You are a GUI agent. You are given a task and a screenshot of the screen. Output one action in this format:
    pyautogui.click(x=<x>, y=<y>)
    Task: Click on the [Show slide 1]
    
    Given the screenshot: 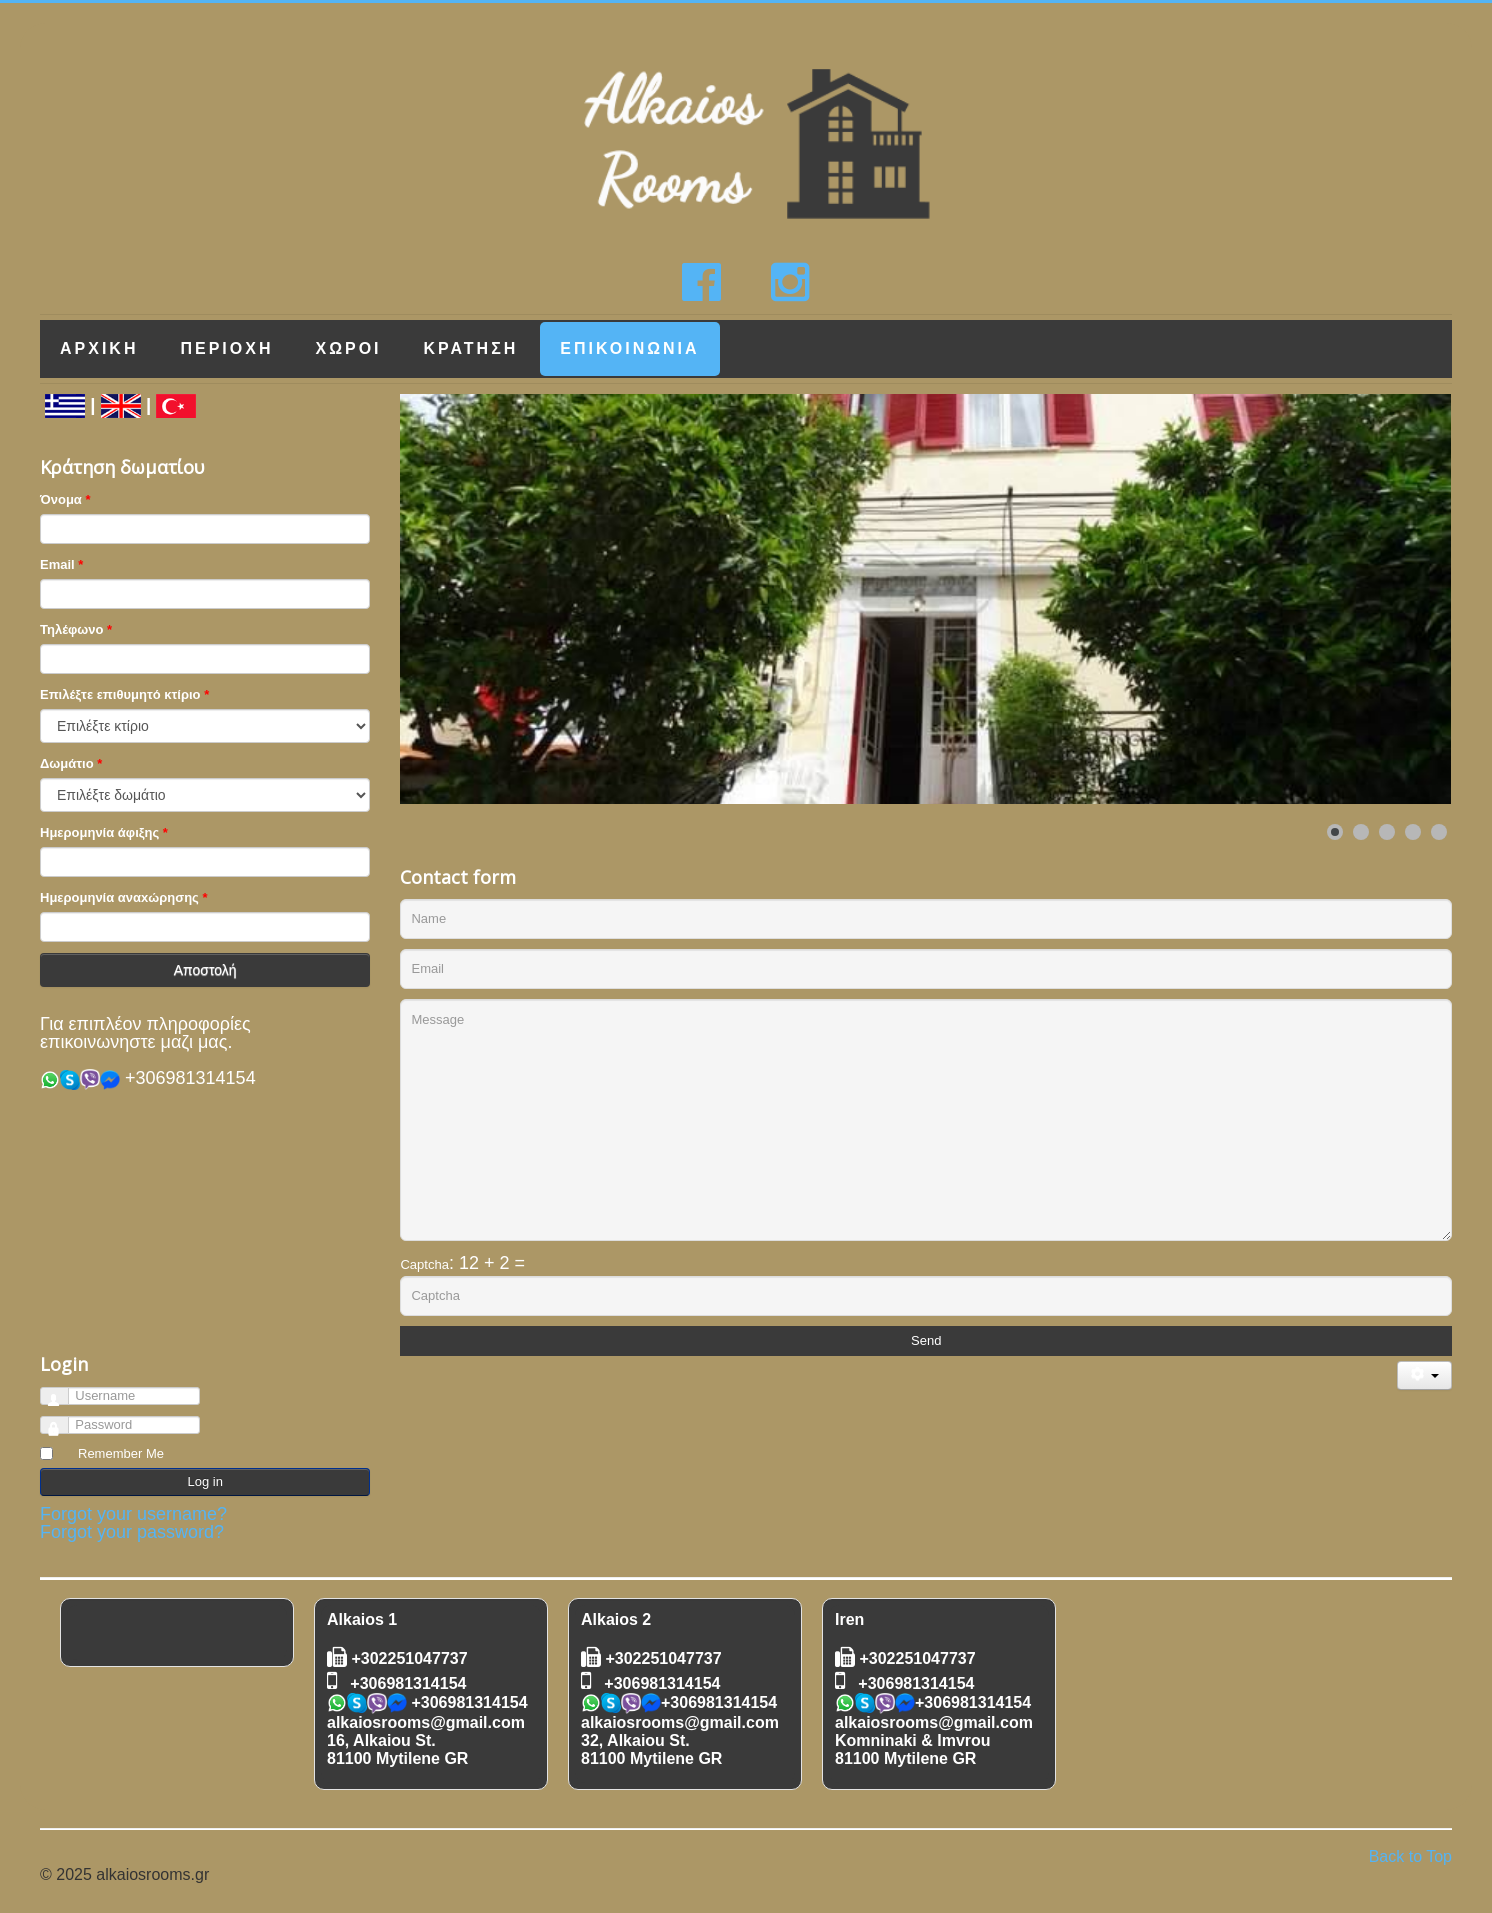 What is the action you would take?
    pyautogui.click(x=1335, y=832)
    